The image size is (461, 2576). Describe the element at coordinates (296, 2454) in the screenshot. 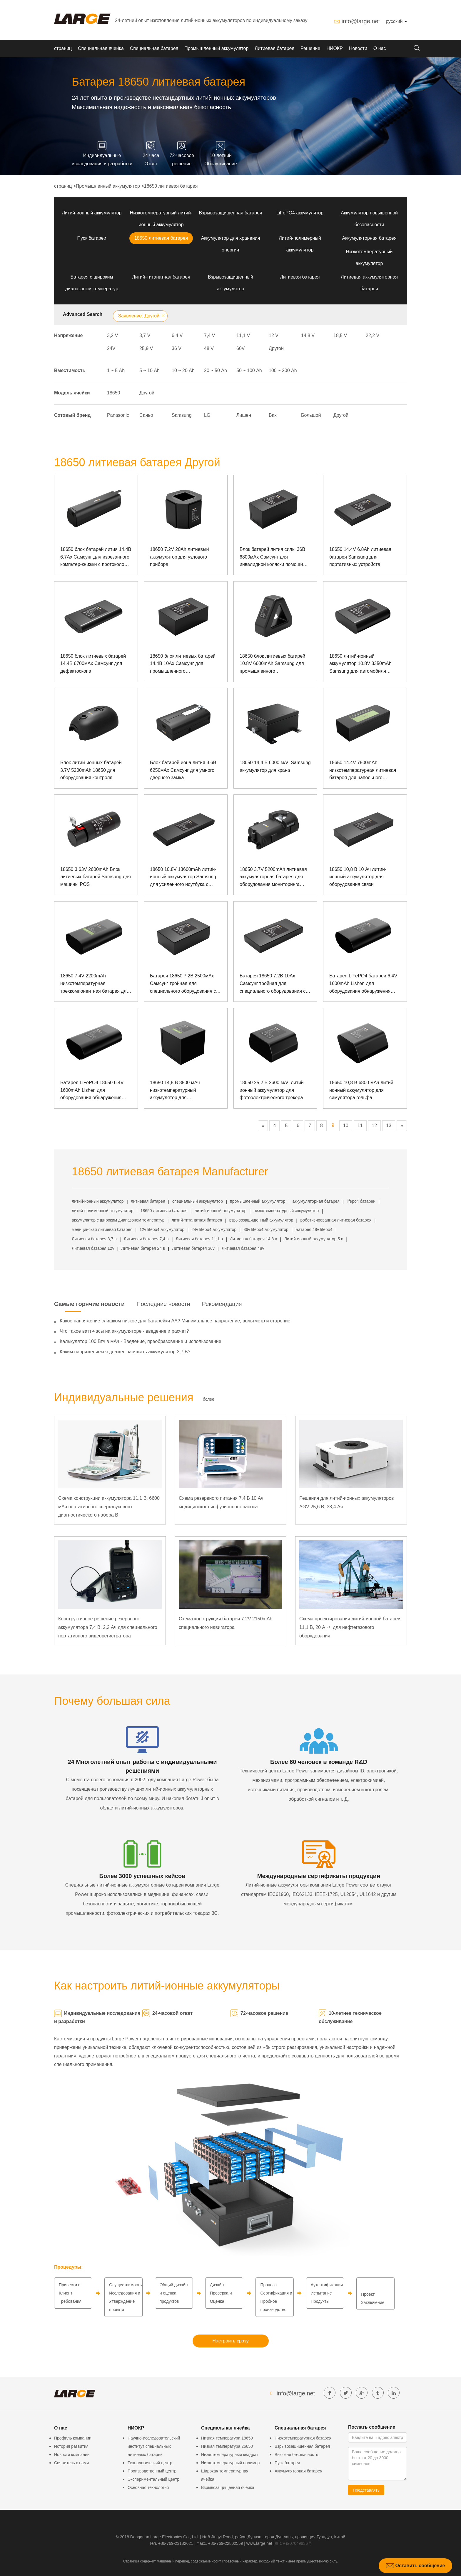

I see `Высокая безопасность` at that location.